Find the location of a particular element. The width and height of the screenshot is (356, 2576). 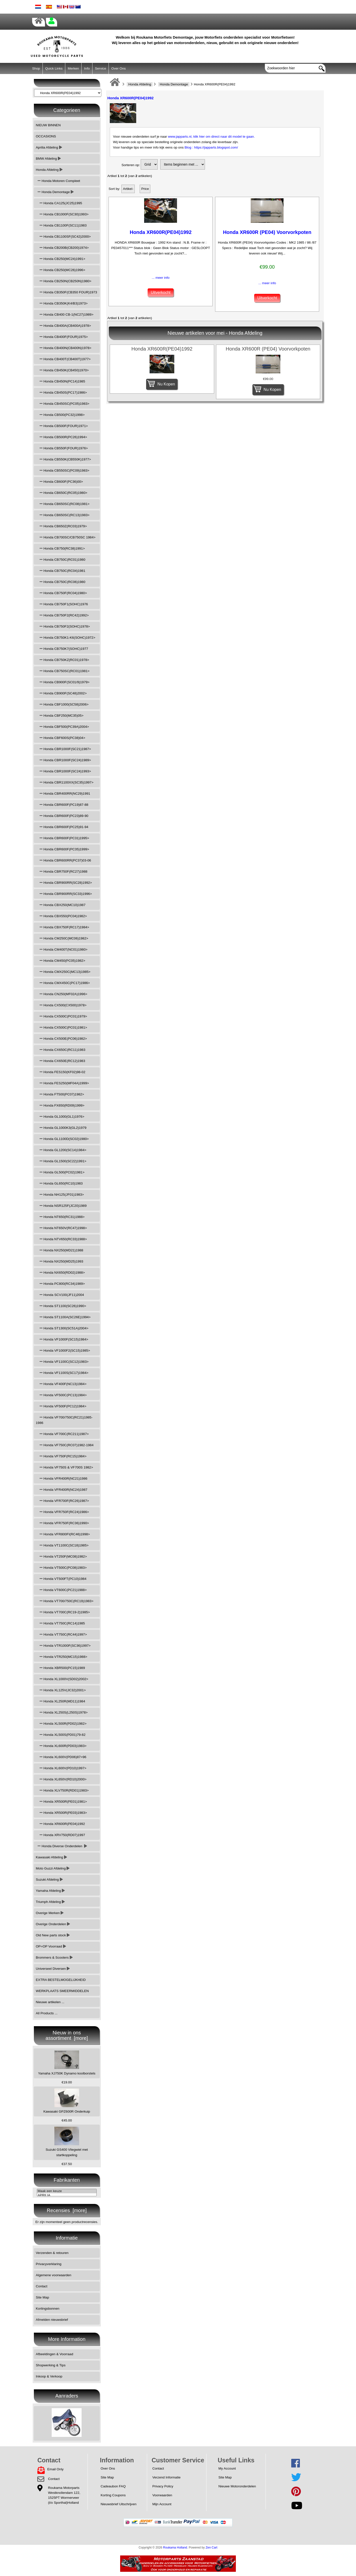

Kortingsbonnen is located at coordinates (47, 2308).